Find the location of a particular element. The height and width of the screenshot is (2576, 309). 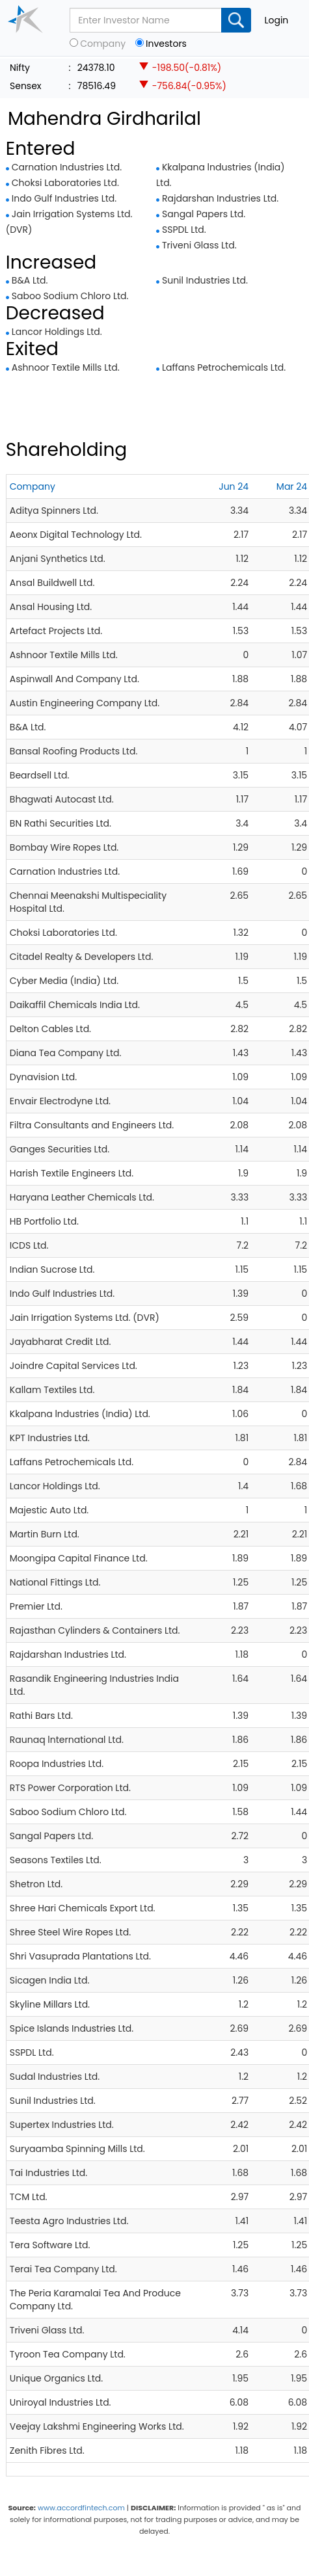

Login is located at coordinates (276, 20).